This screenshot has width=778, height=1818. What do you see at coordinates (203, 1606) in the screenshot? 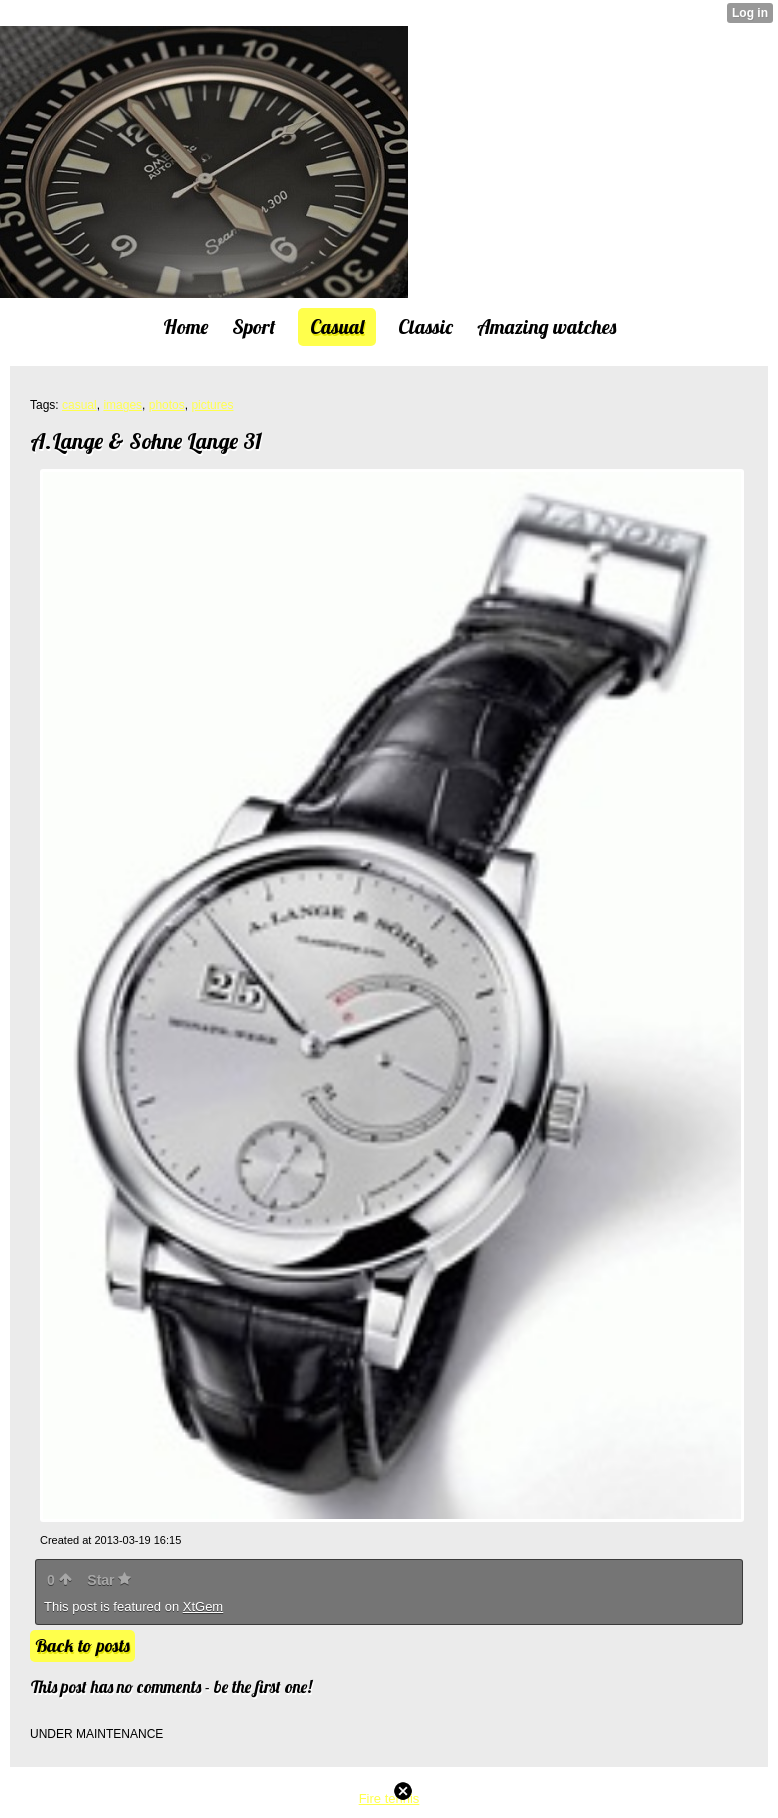
I see `XtGem` at bounding box center [203, 1606].